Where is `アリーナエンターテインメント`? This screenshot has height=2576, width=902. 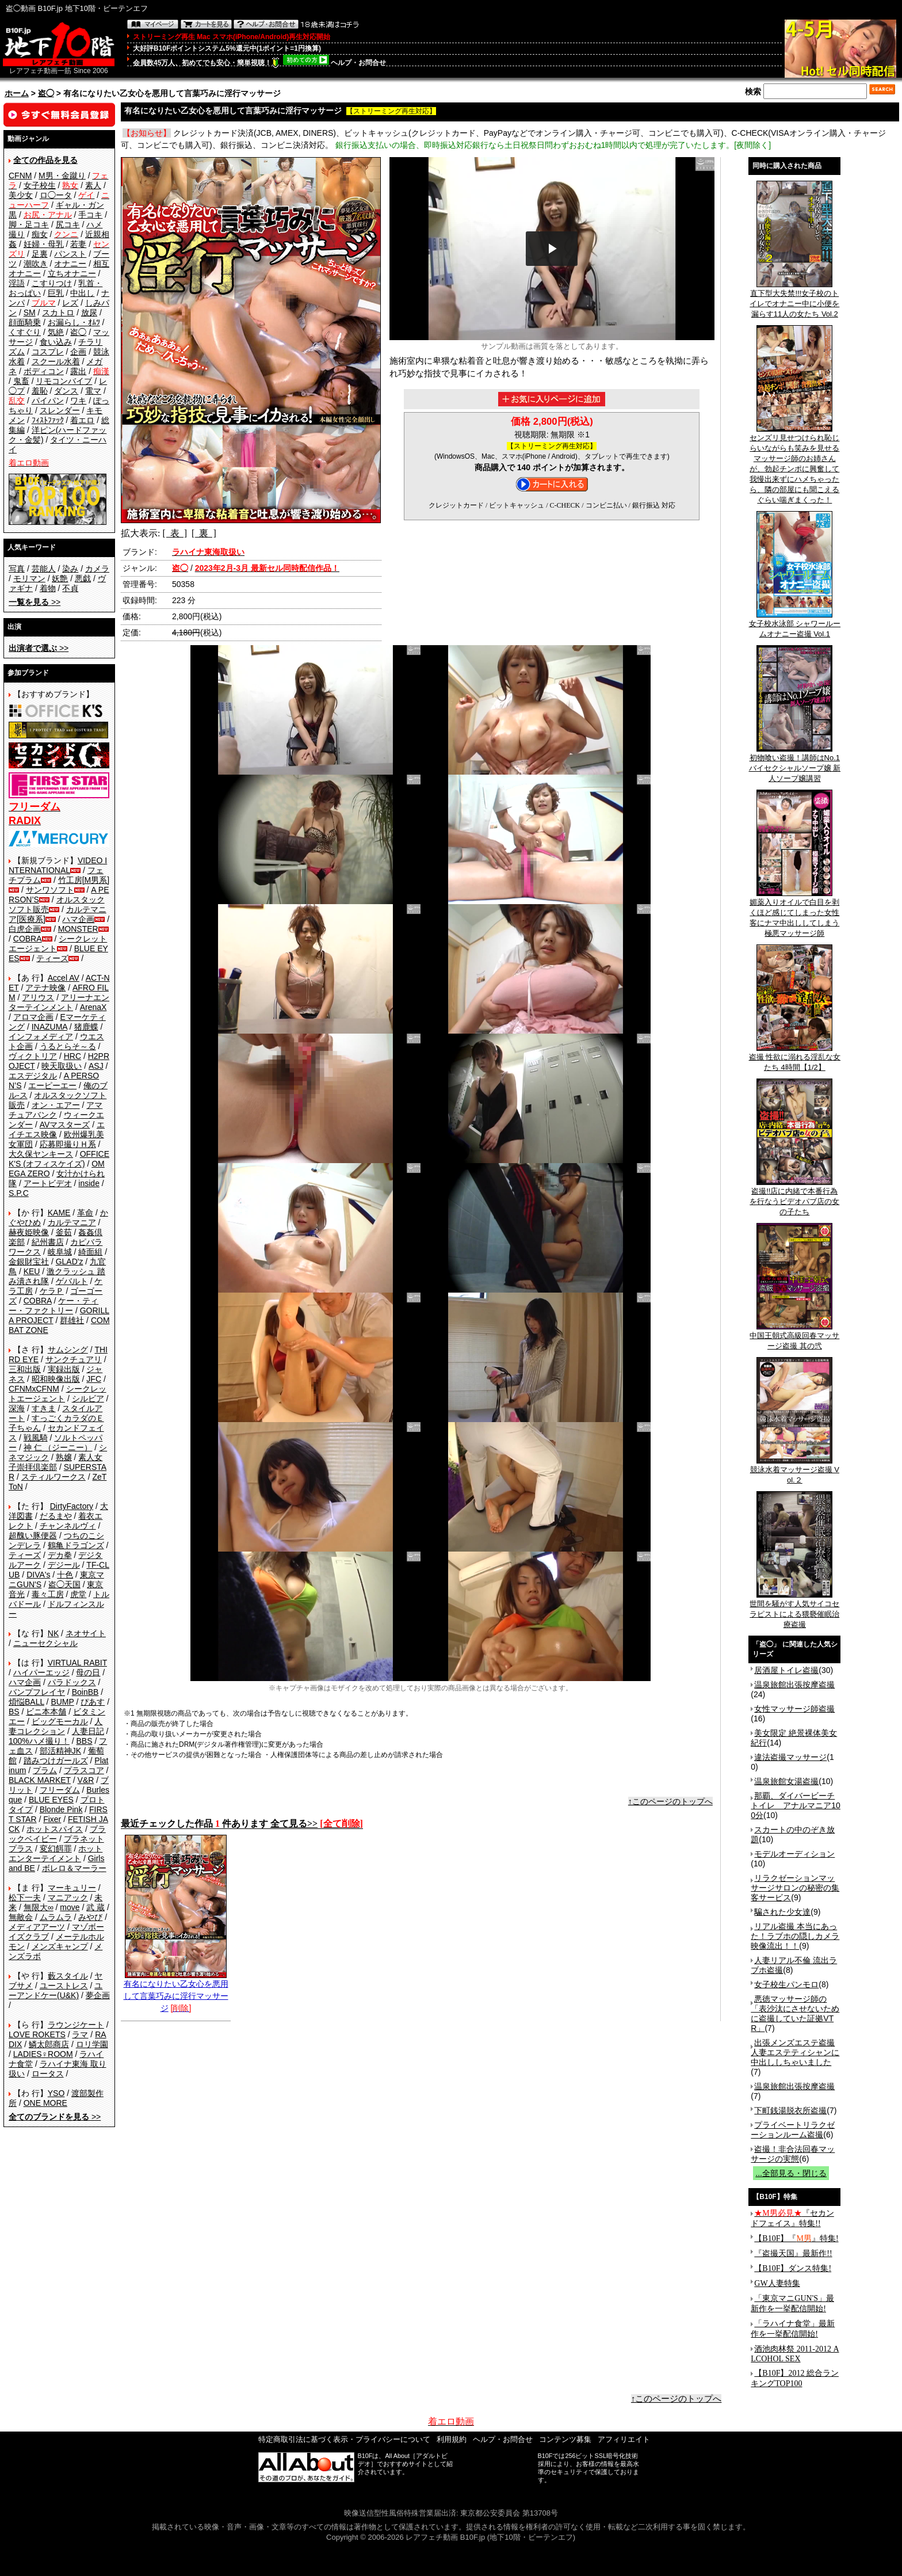 アリーナエンターテインメント is located at coordinates (59, 1002).